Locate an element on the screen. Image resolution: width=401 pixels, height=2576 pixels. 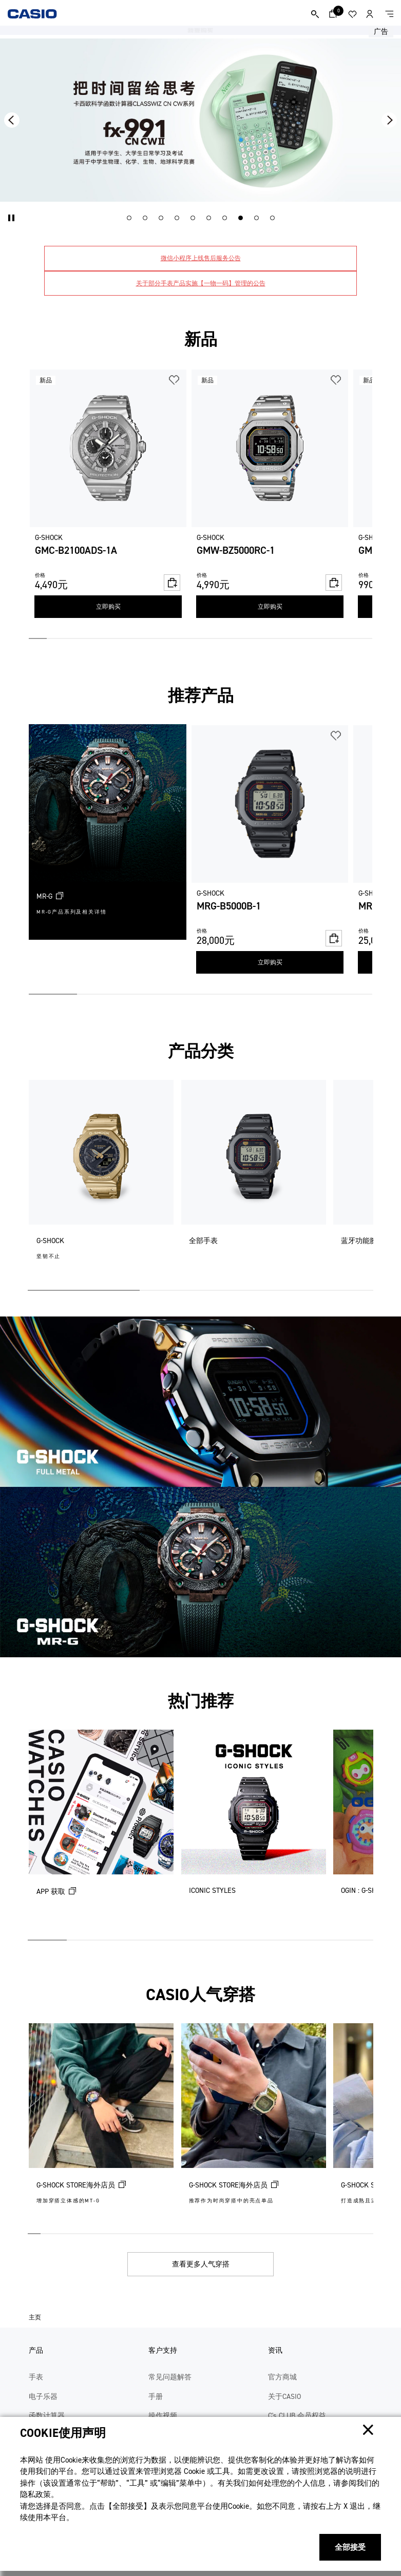
[G-SHOCK STORE海外店员 (在新选项卡中打开)] is located at coordinates (101, 2124).